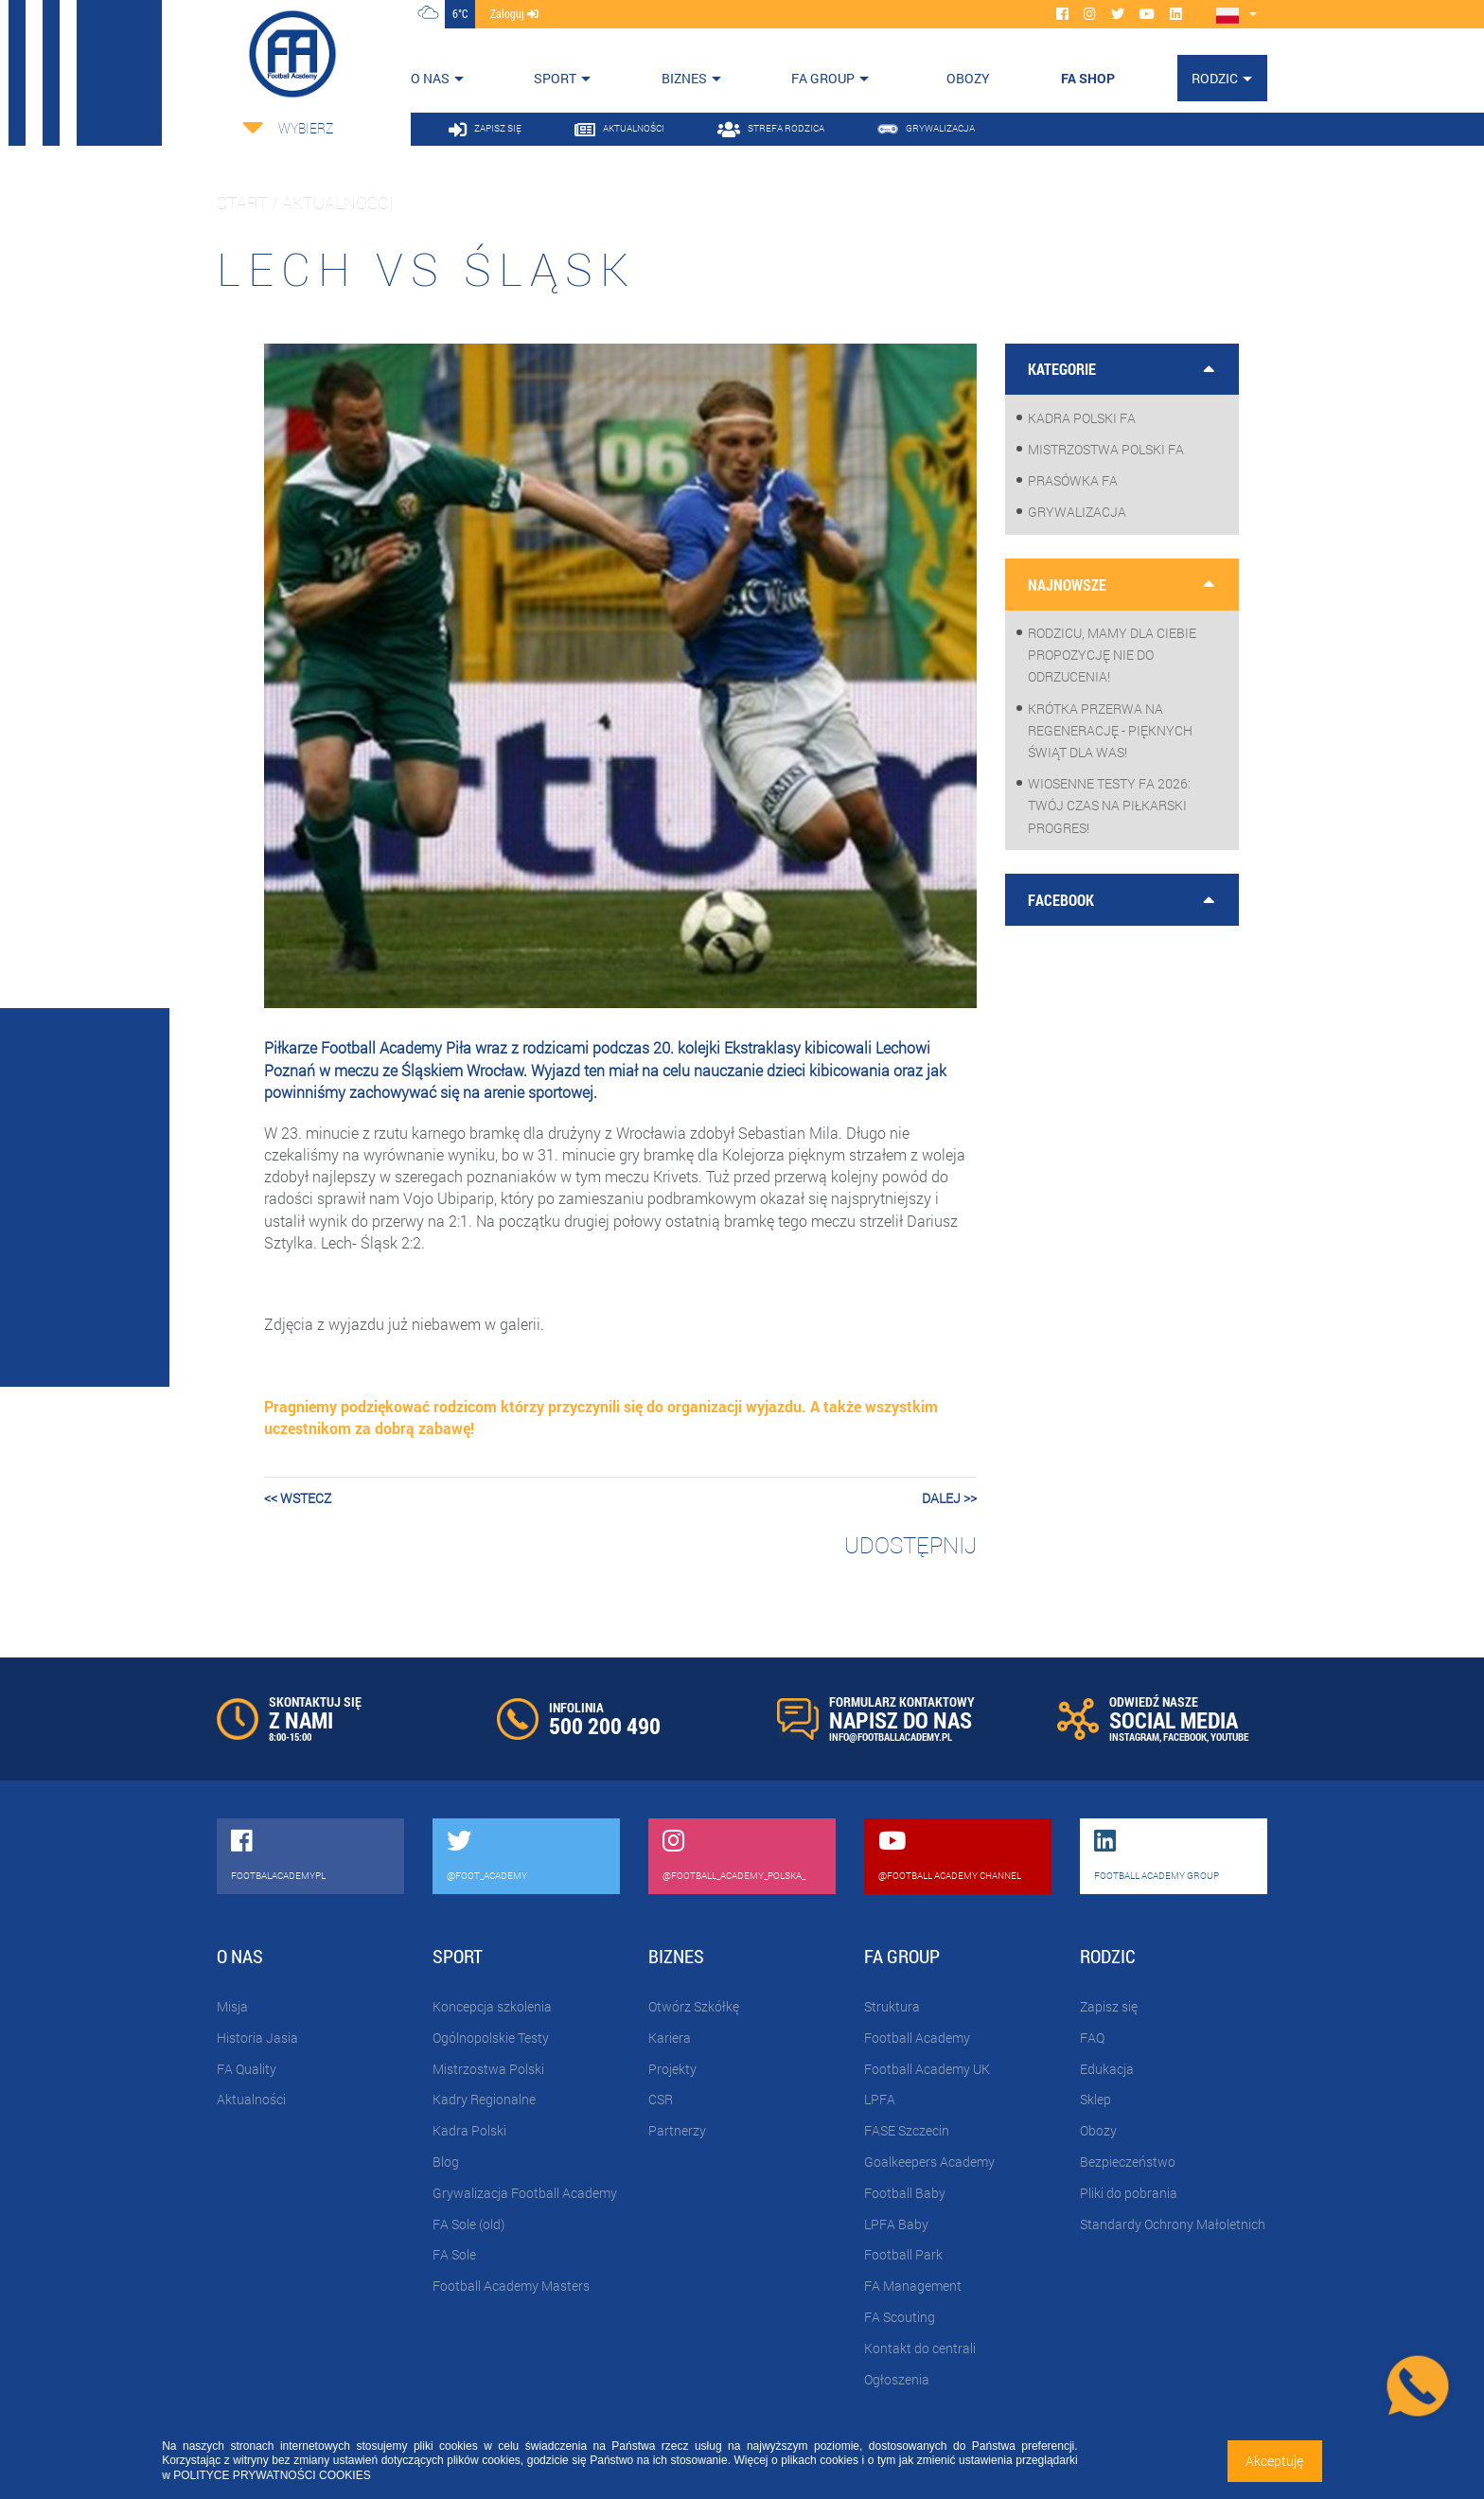 This screenshot has height=2499, width=1484. I want to click on INSTAGRAM, so click(1134, 1736).